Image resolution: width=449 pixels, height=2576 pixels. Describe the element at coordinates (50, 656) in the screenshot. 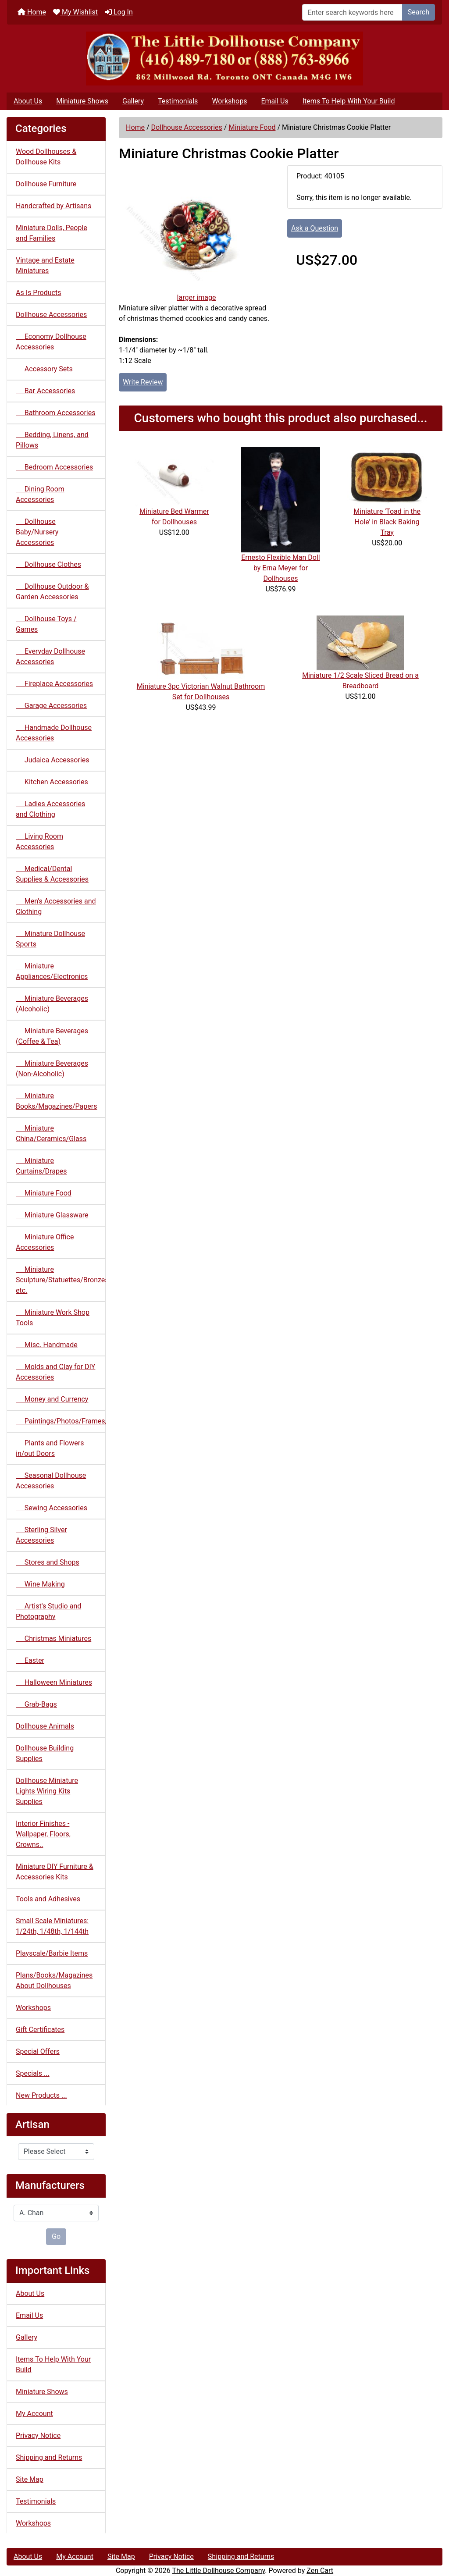

I see `Everyday Dollhouse Accessories` at that location.